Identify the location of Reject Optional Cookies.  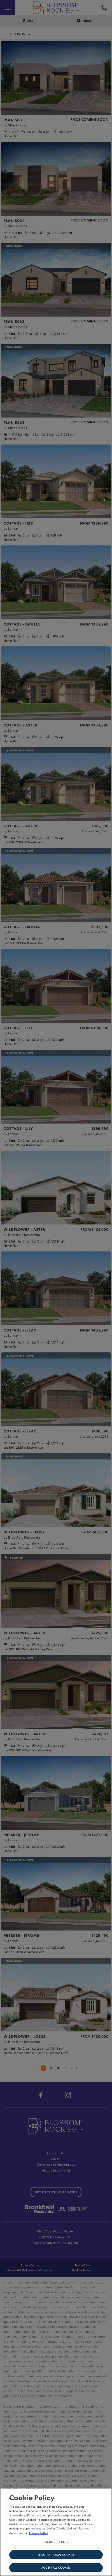
(56, 2554).